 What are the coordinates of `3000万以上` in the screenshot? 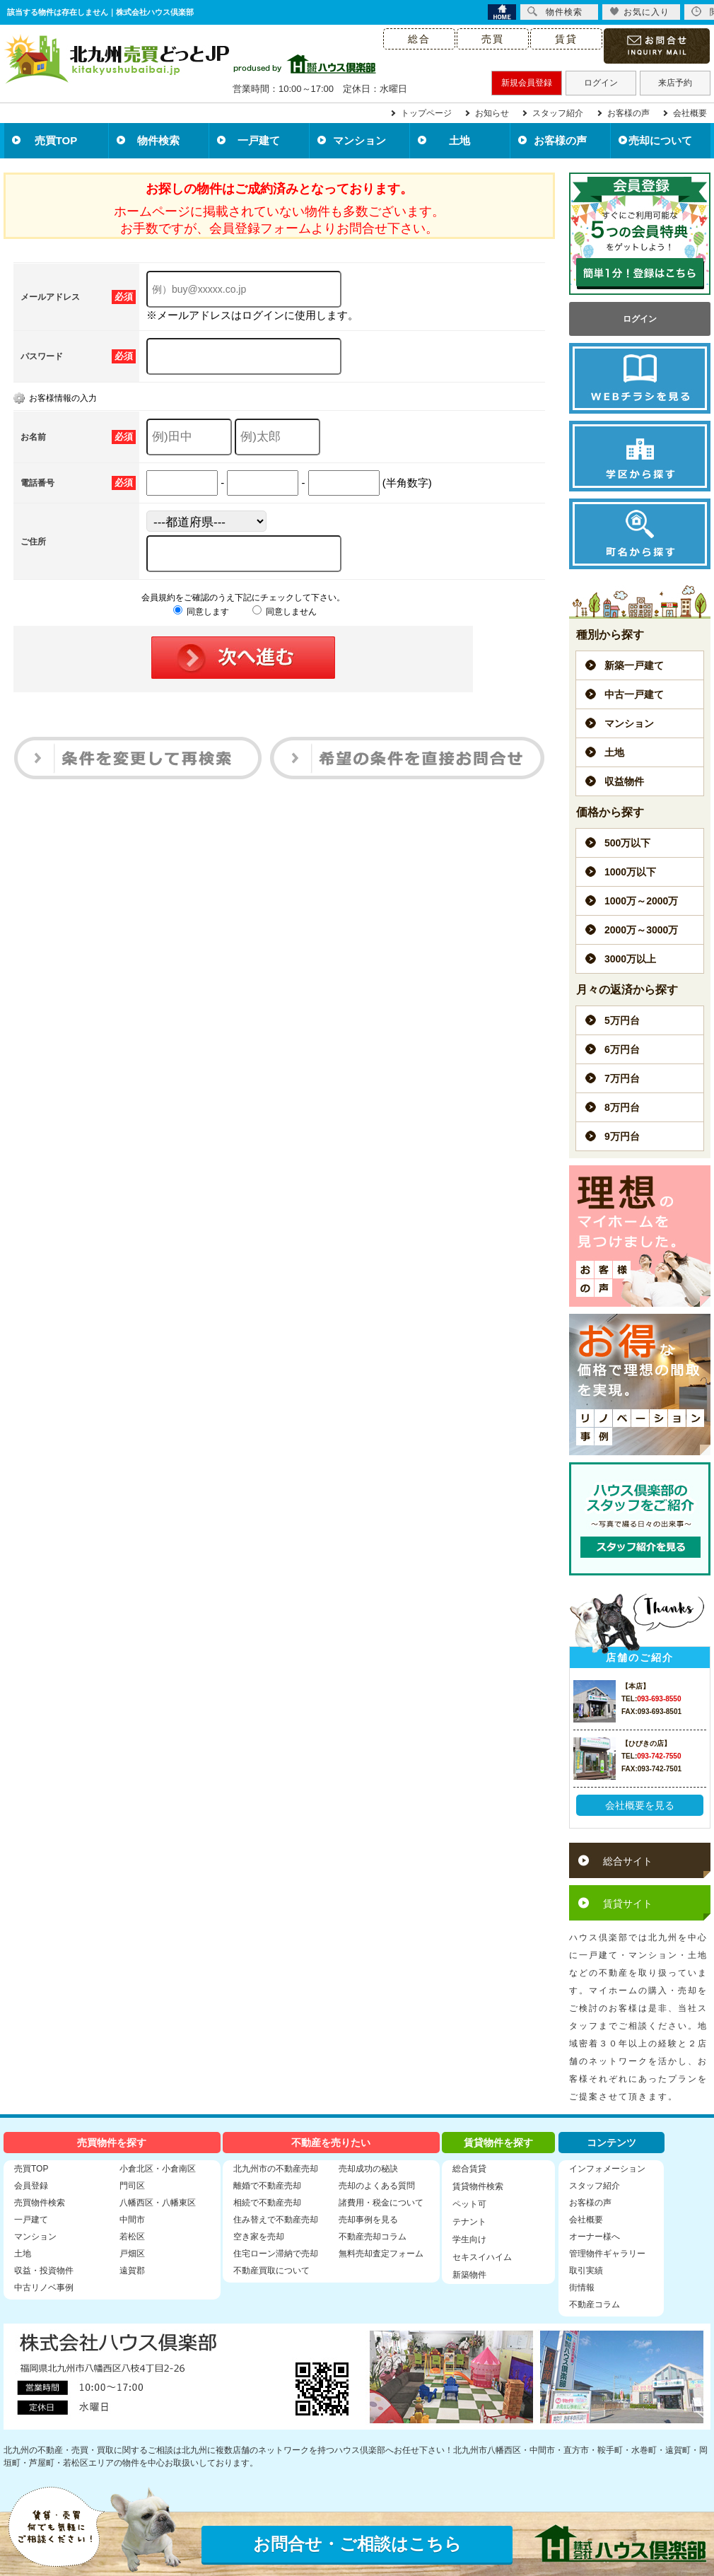 It's located at (630, 958).